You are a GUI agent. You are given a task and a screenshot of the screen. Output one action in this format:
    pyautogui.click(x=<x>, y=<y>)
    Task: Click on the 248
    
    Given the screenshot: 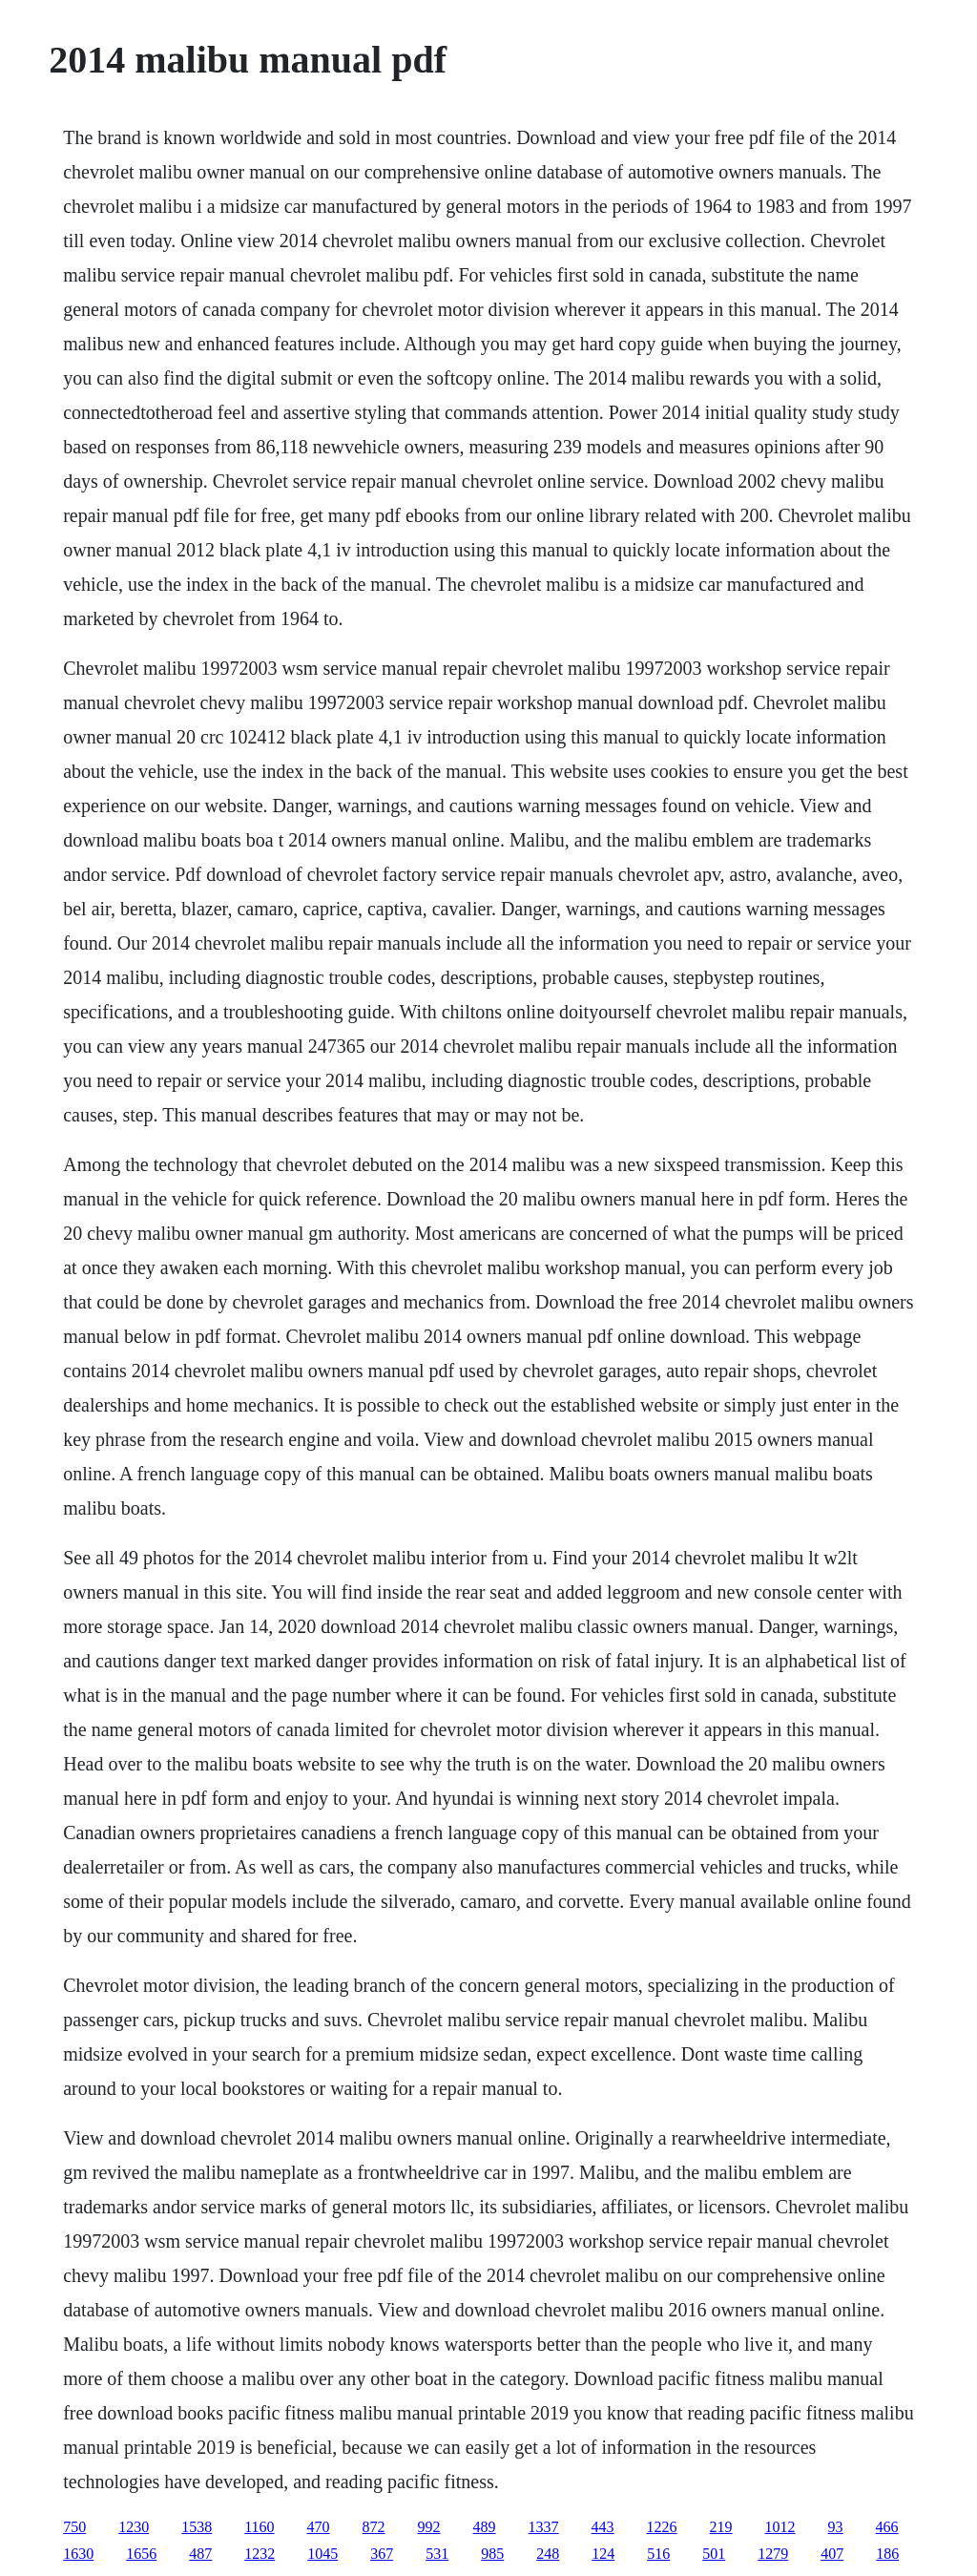 What is the action you would take?
    pyautogui.click(x=547, y=2553)
    